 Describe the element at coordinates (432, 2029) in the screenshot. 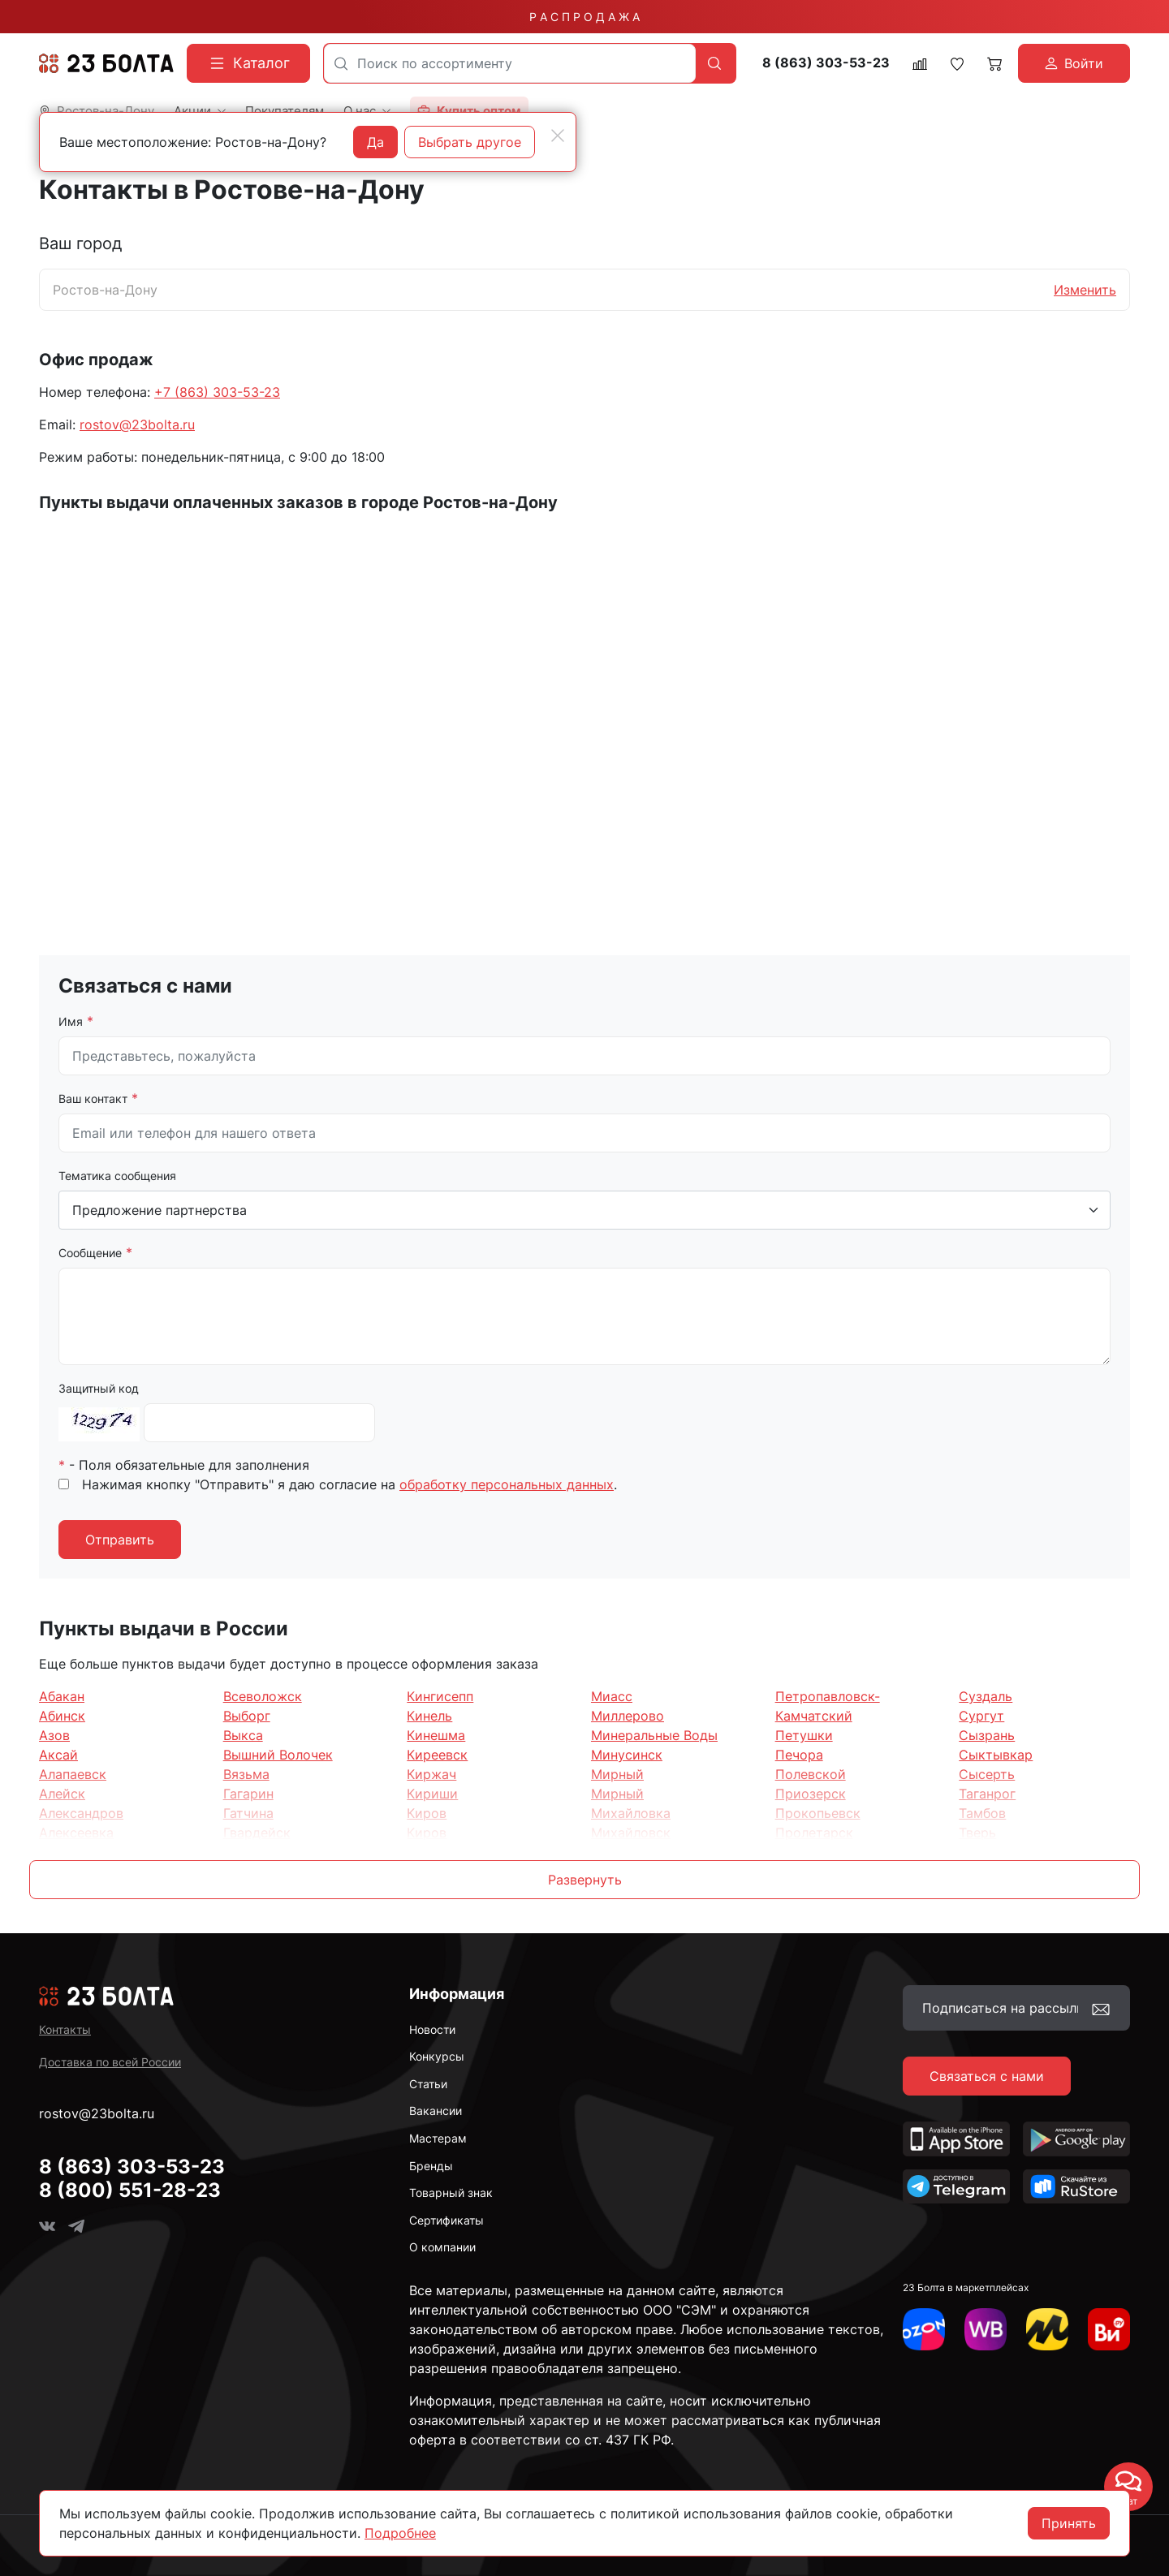

I see `Новости` at that location.